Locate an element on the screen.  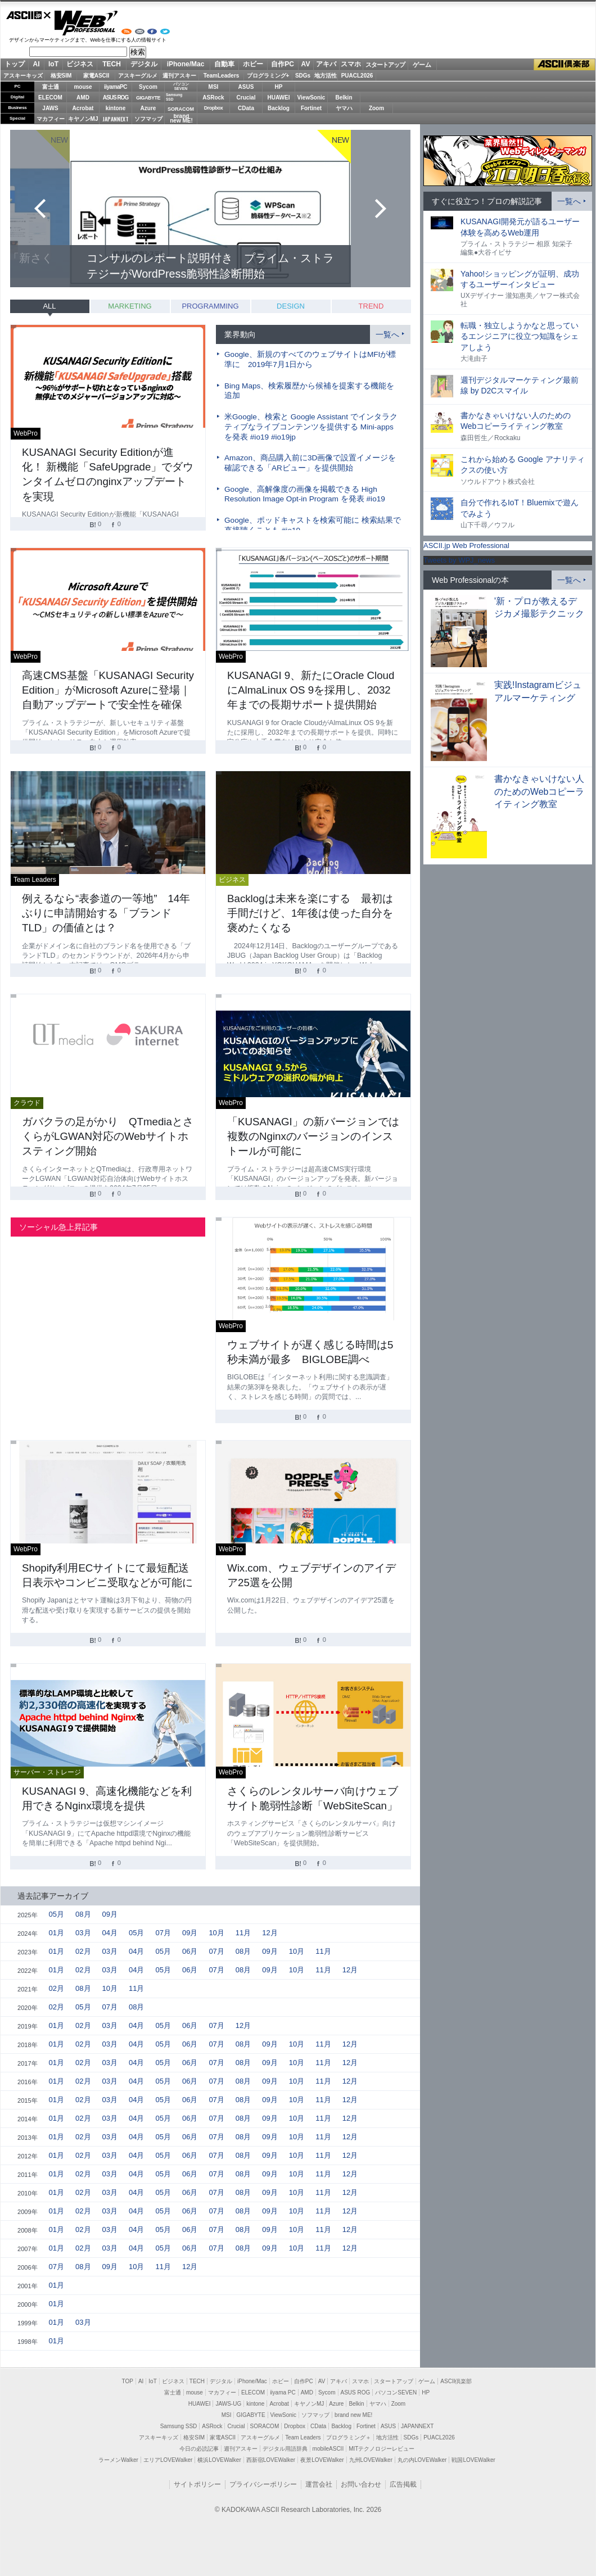
AMD is located at coordinates (82, 97).